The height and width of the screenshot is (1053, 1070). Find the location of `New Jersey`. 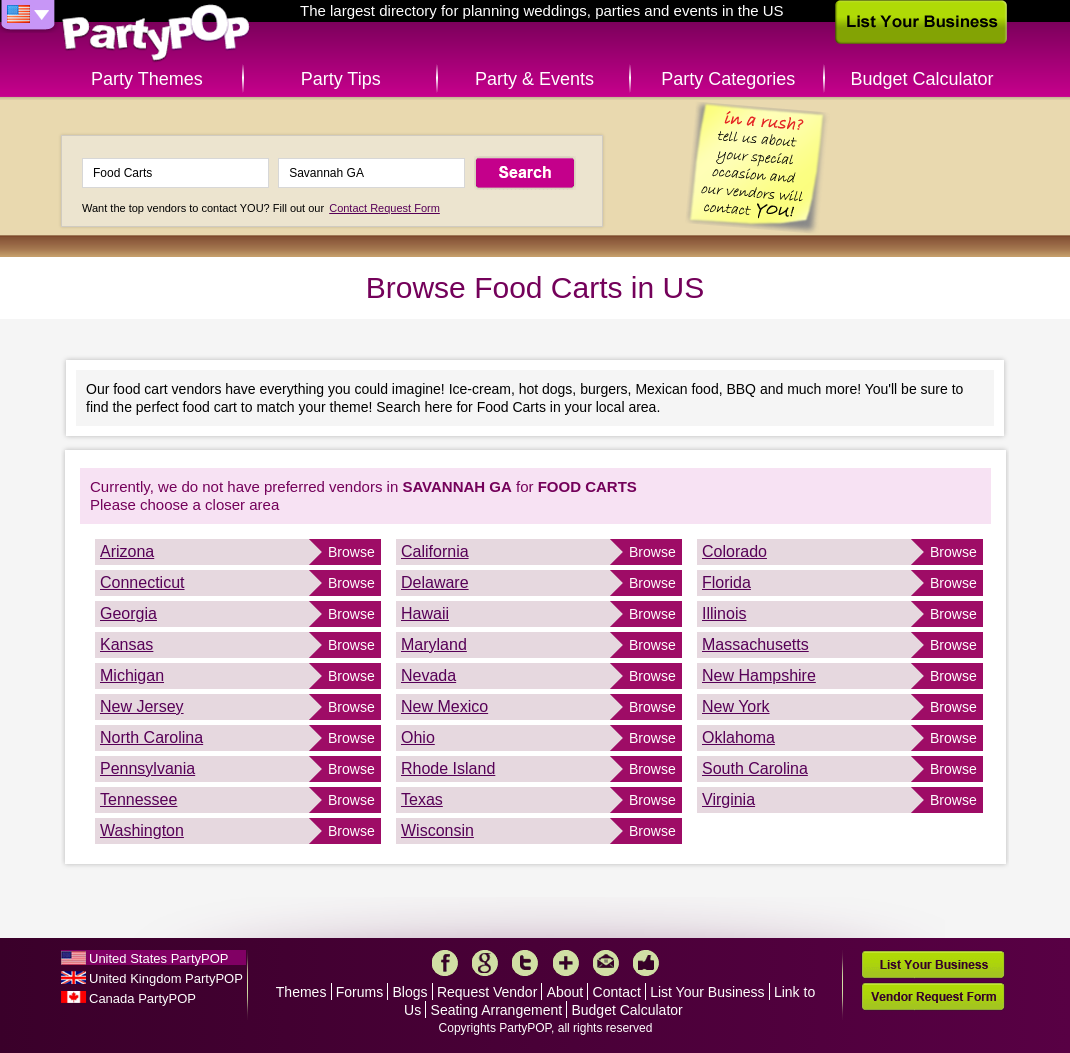

New Jersey is located at coordinates (142, 706).